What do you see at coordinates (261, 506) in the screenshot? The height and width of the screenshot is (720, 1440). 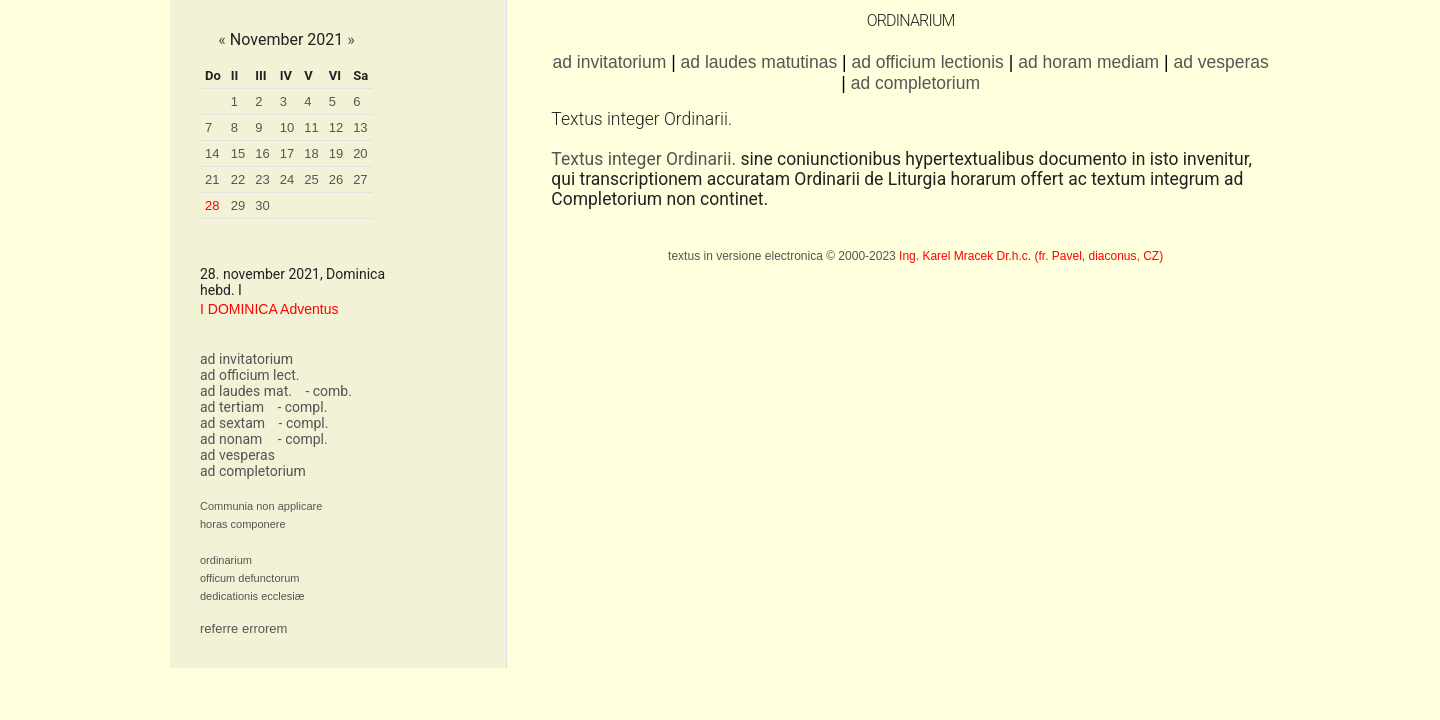 I see `Communia non applicare` at bounding box center [261, 506].